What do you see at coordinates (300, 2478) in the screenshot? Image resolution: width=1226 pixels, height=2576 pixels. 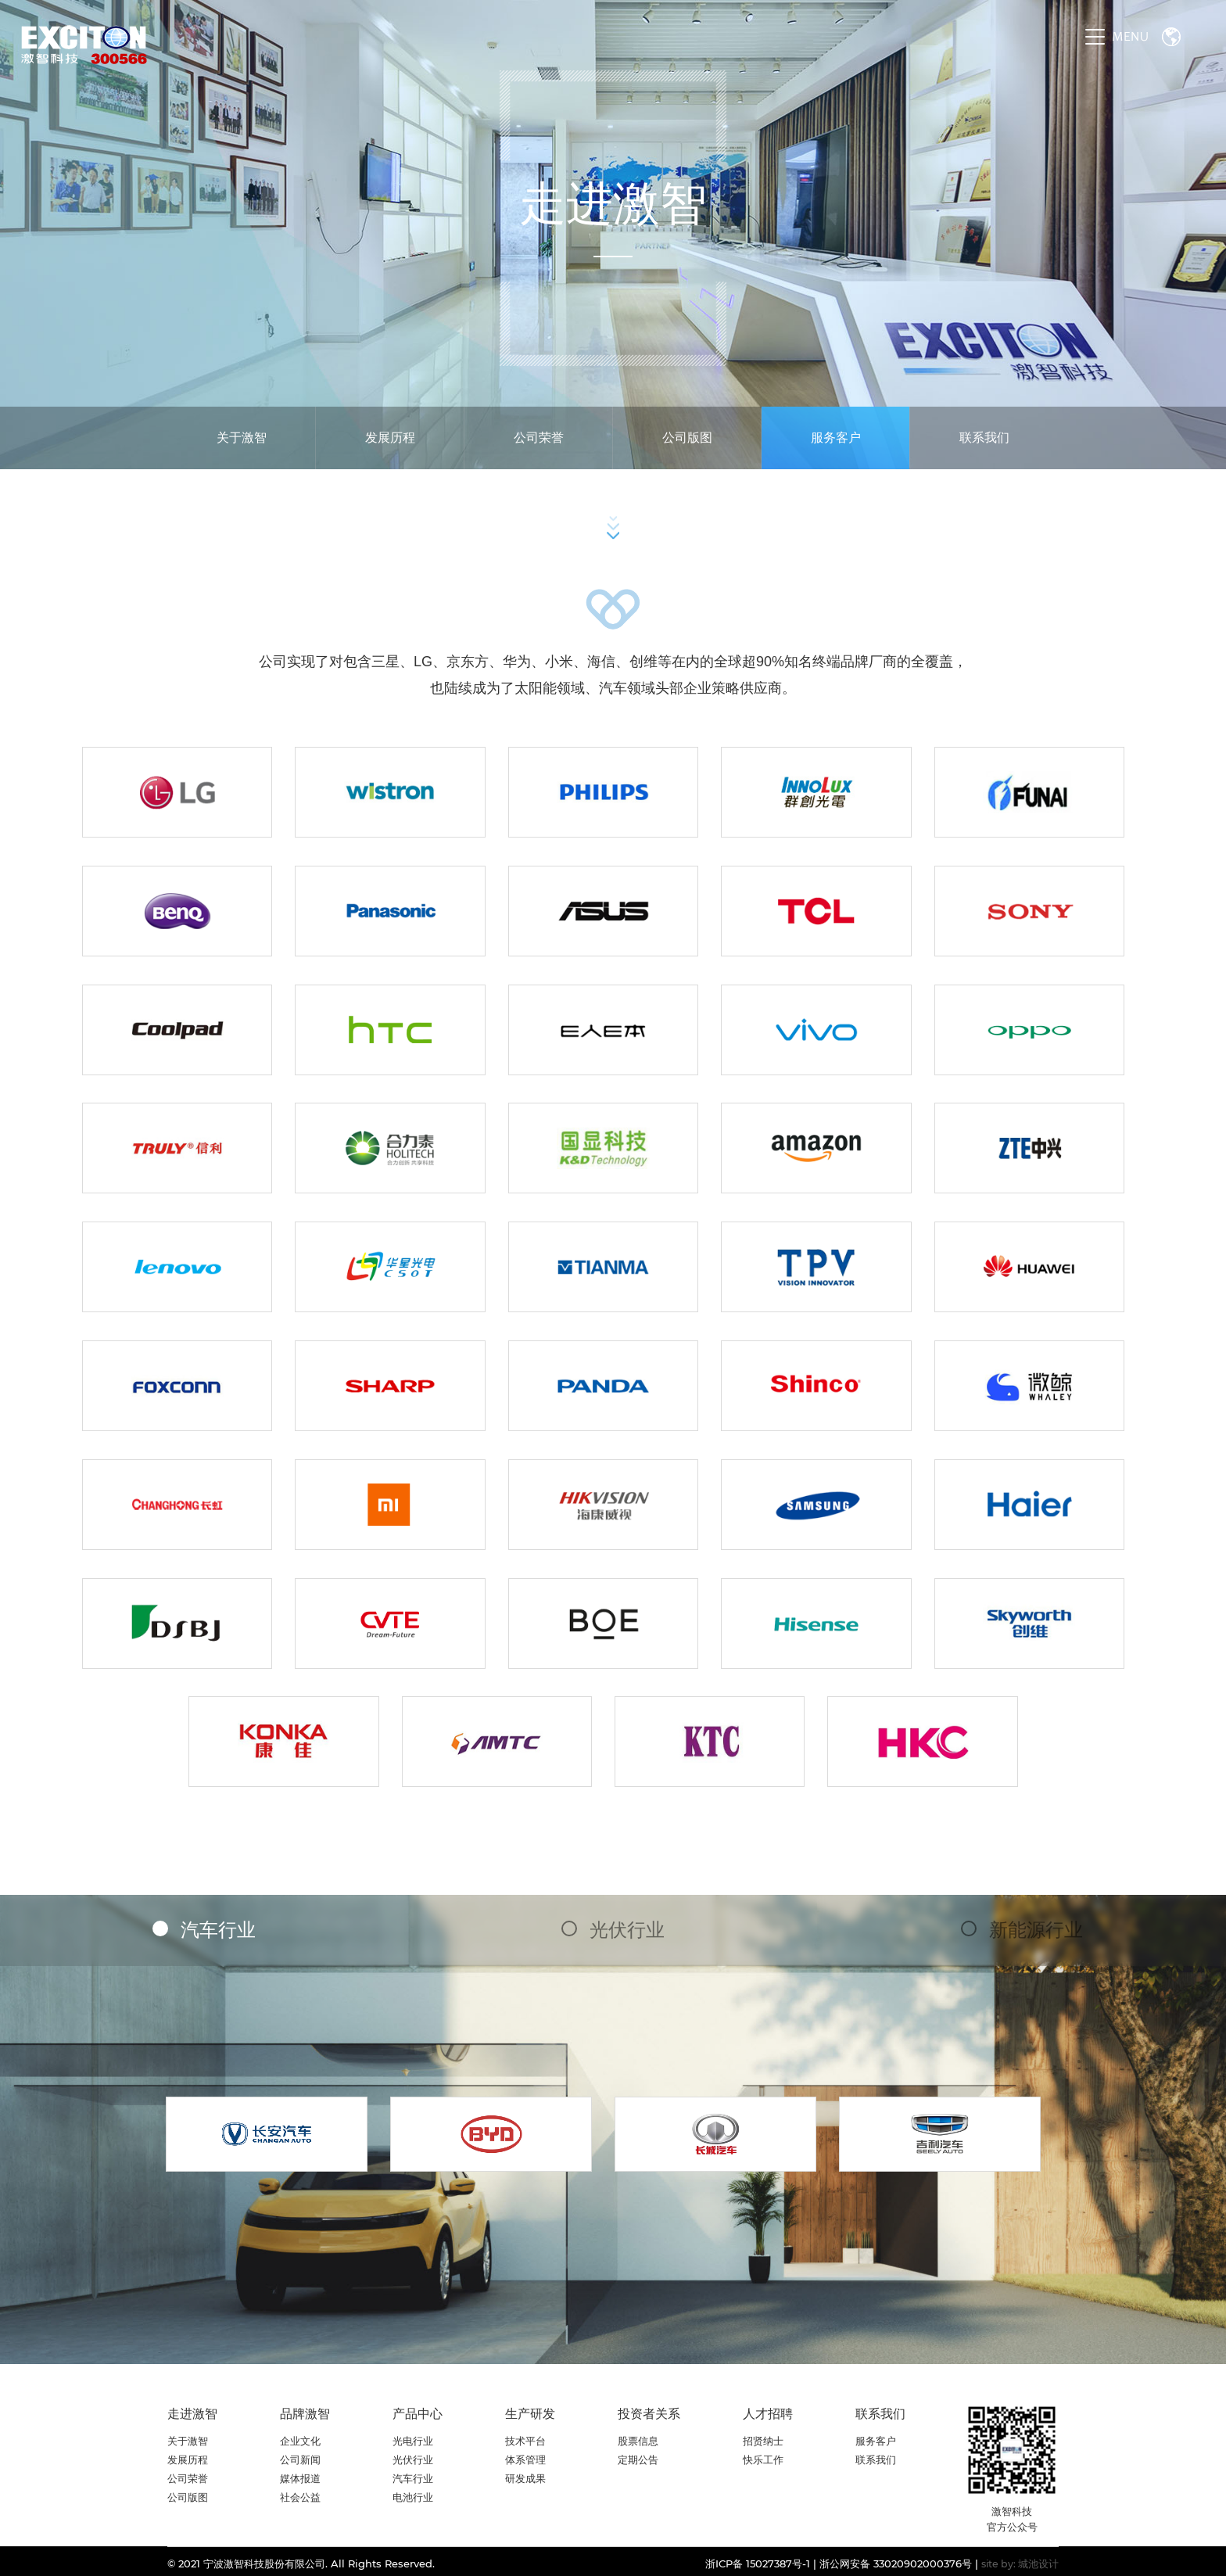 I see `媒体报道` at bounding box center [300, 2478].